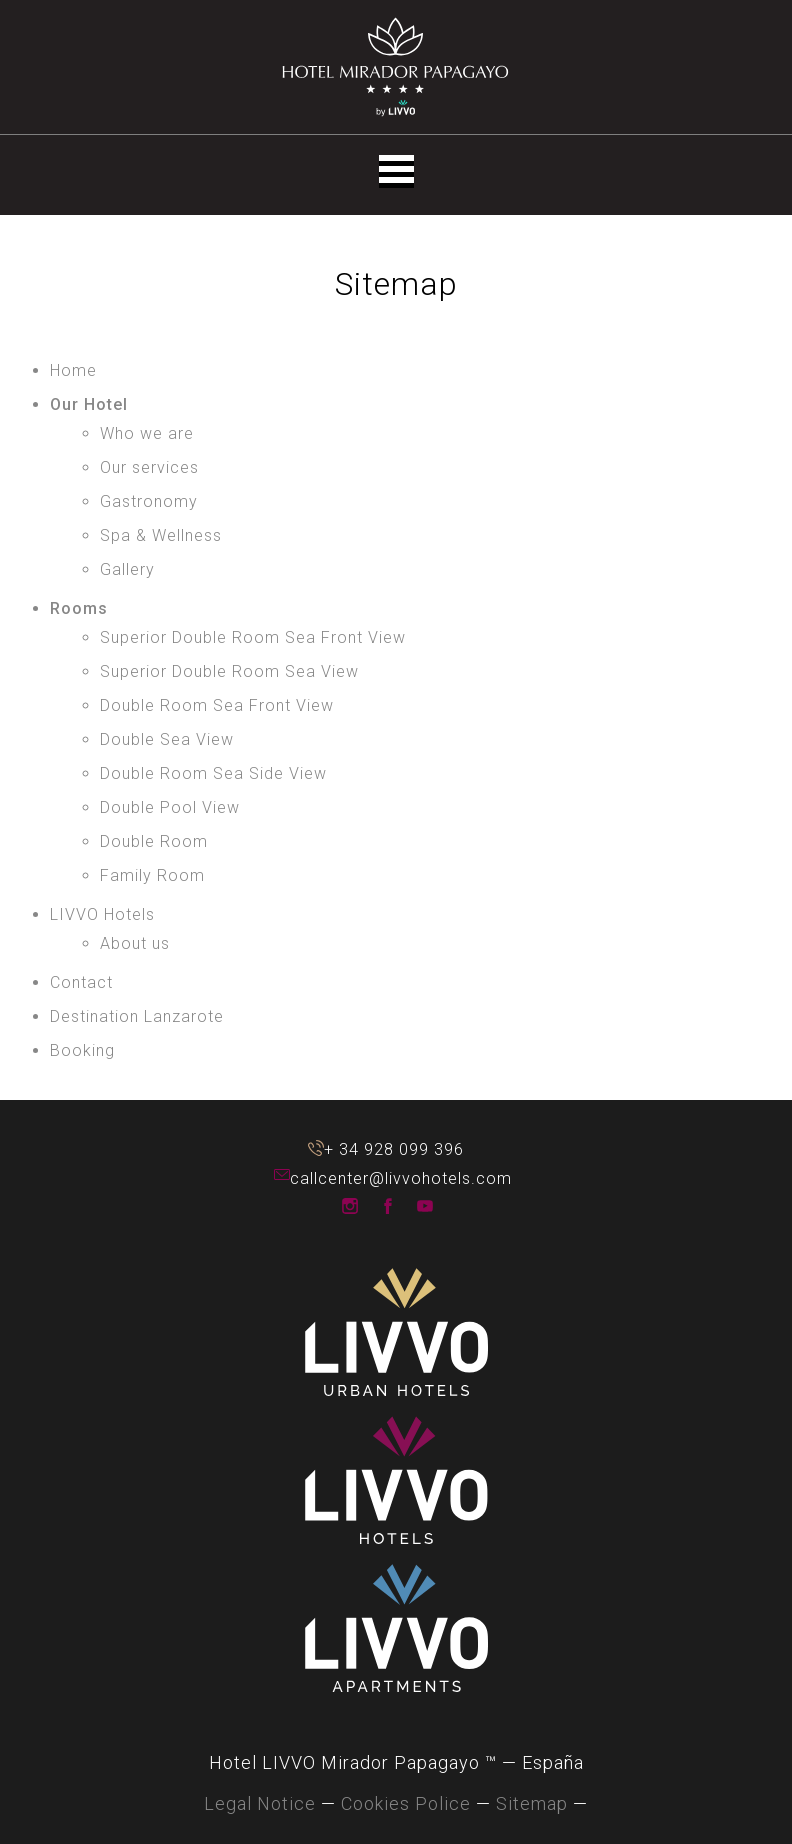  Describe the element at coordinates (73, 370) in the screenshot. I see `Home` at that location.